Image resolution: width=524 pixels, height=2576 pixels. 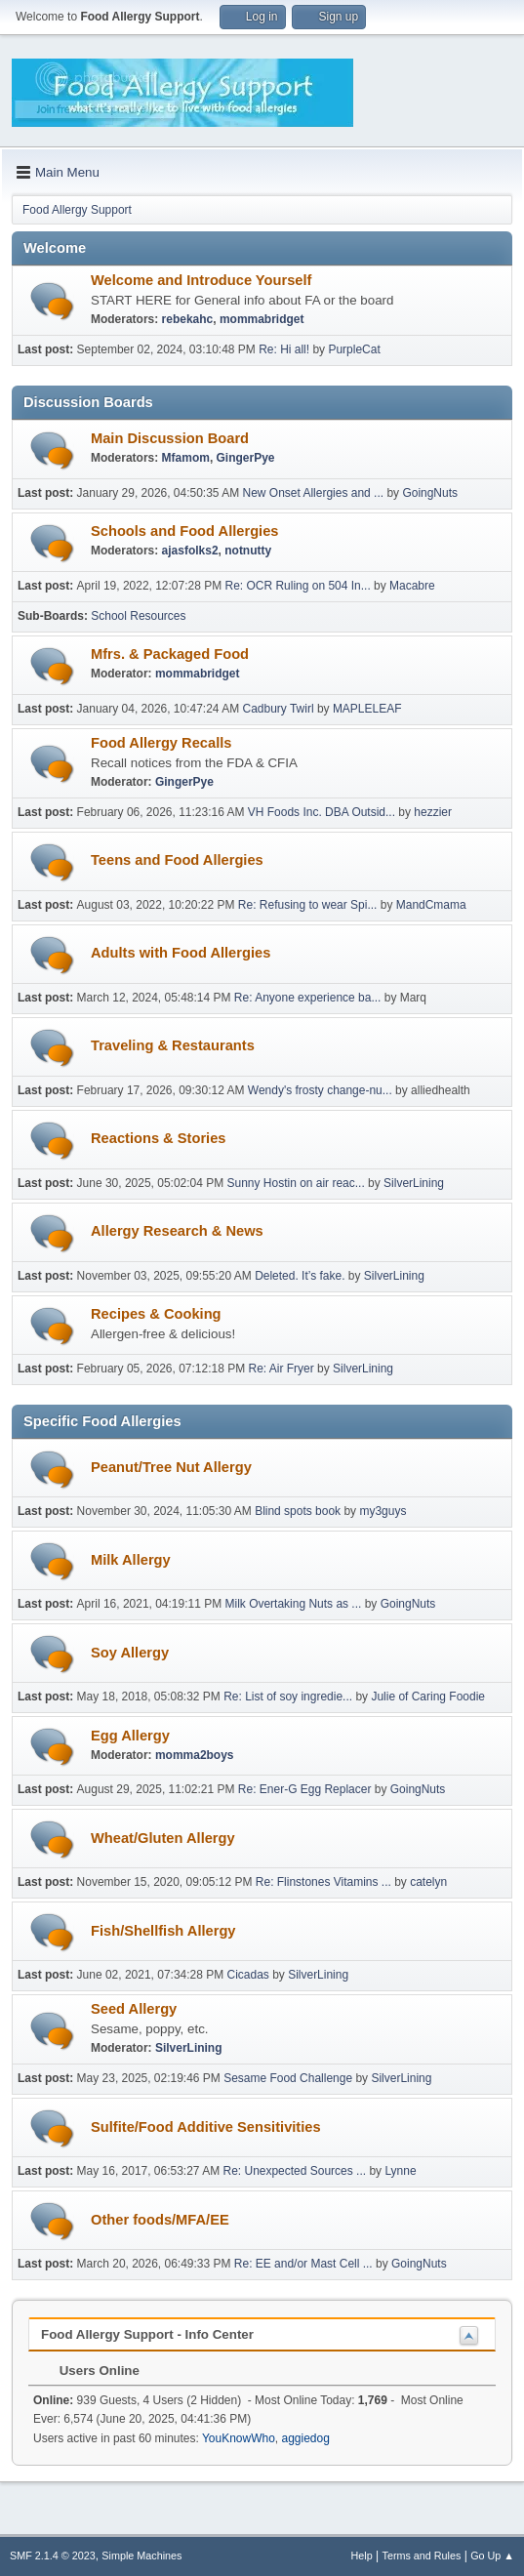 I want to click on Macabre, so click(x=412, y=586).